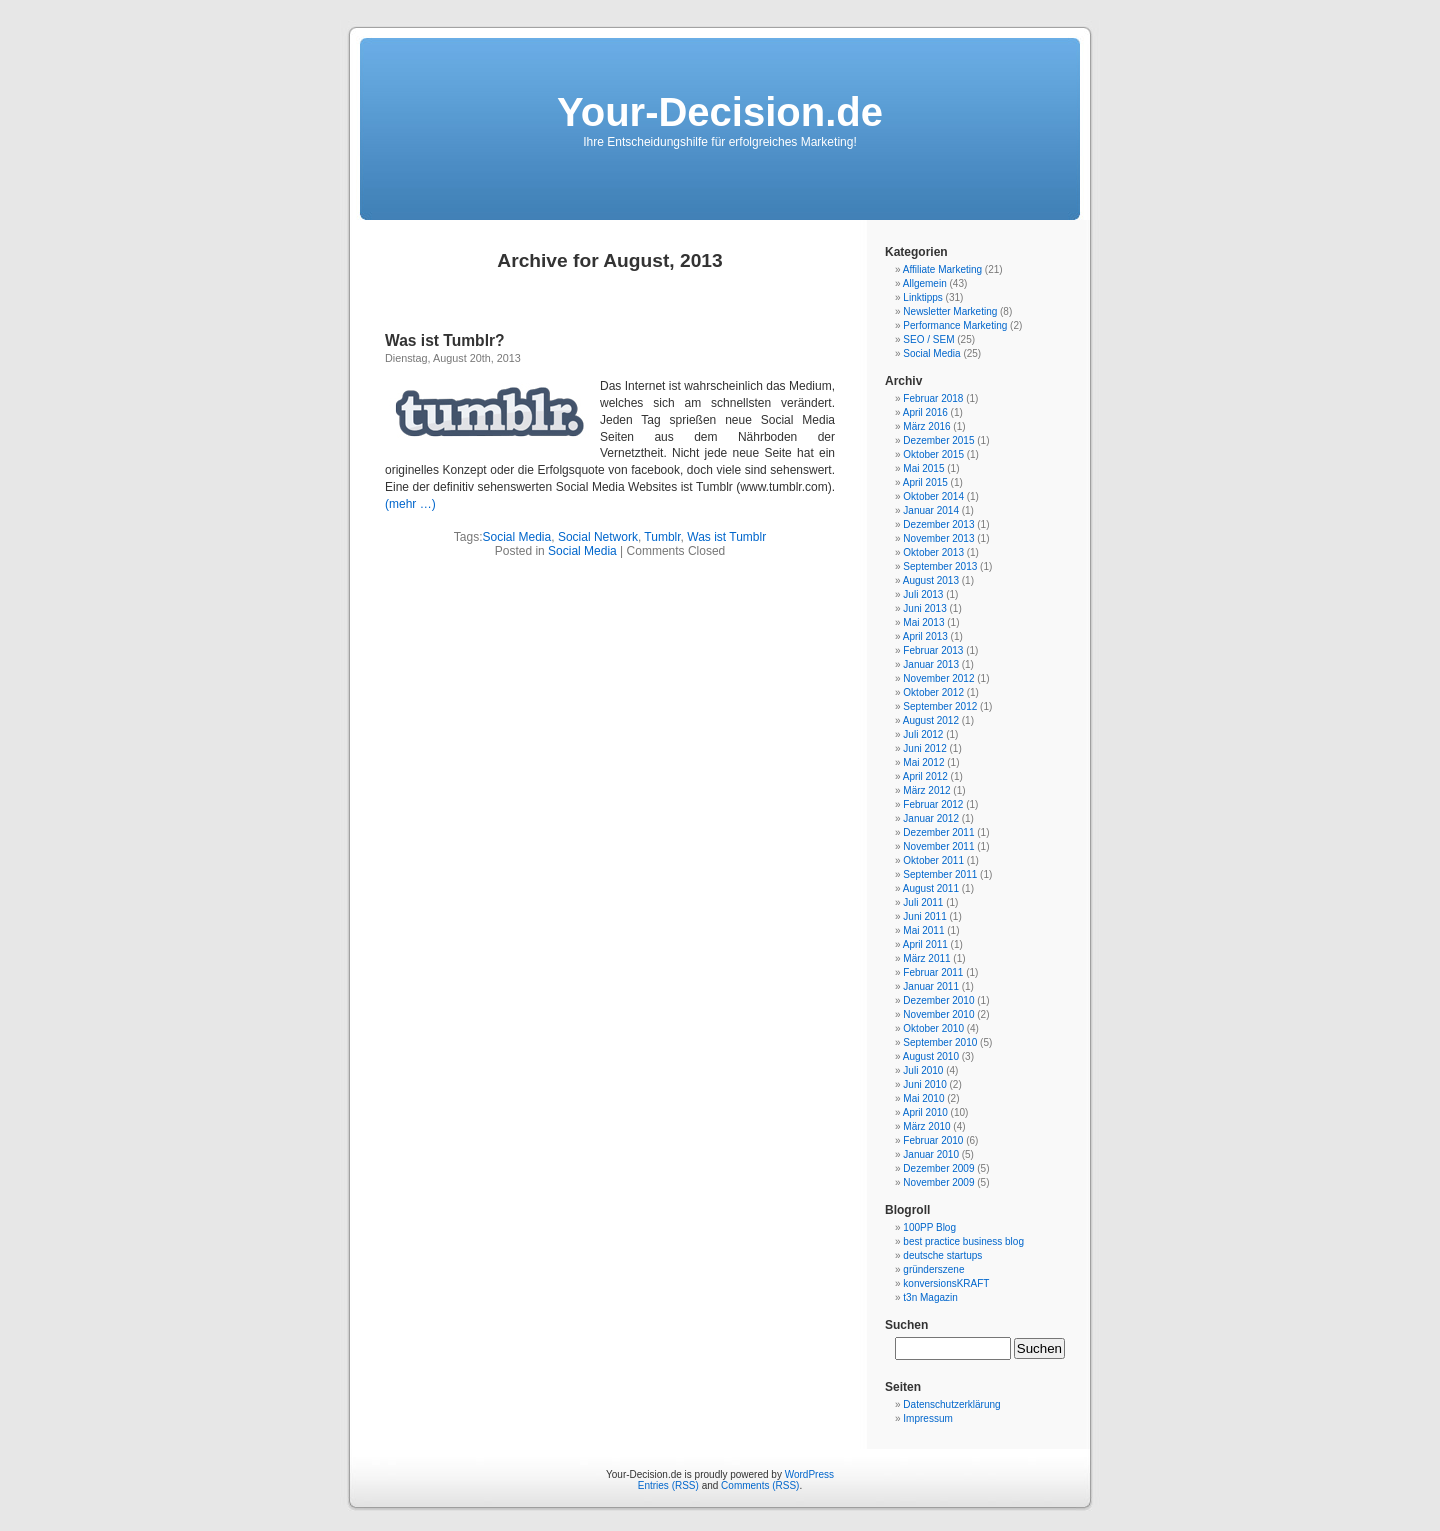 The width and height of the screenshot is (1440, 1531). Describe the element at coordinates (923, 594) in the screenshot. I see `Juli 2013` at that location.